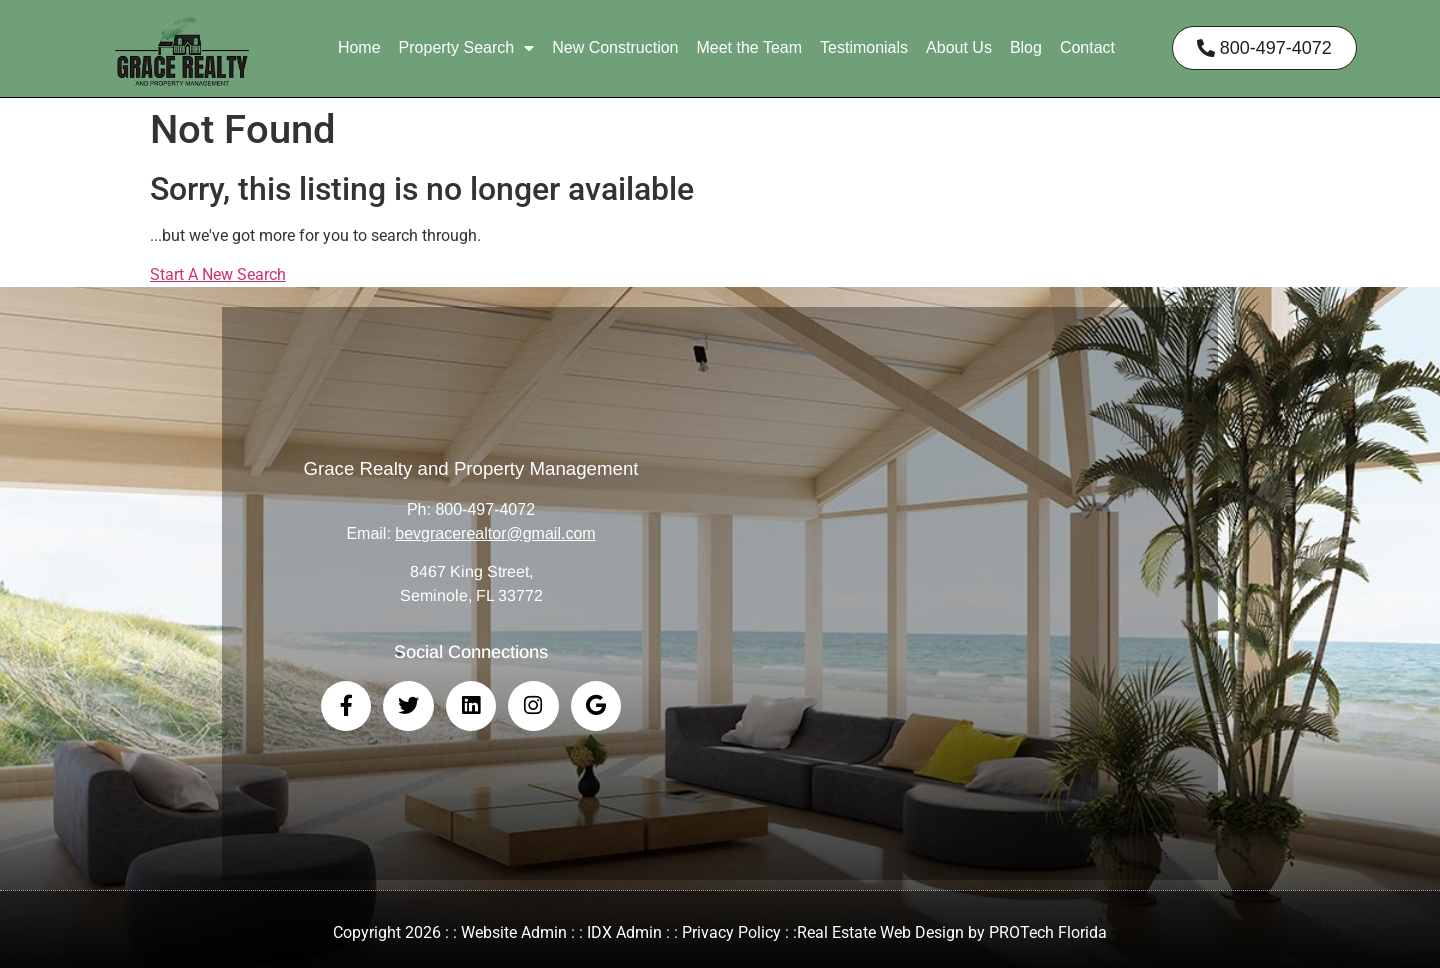 The width and height of the screenshot is (1440, 968). Describe the element at coordinates (615, 47) in the screenshot. I see `New Construction` at that location.